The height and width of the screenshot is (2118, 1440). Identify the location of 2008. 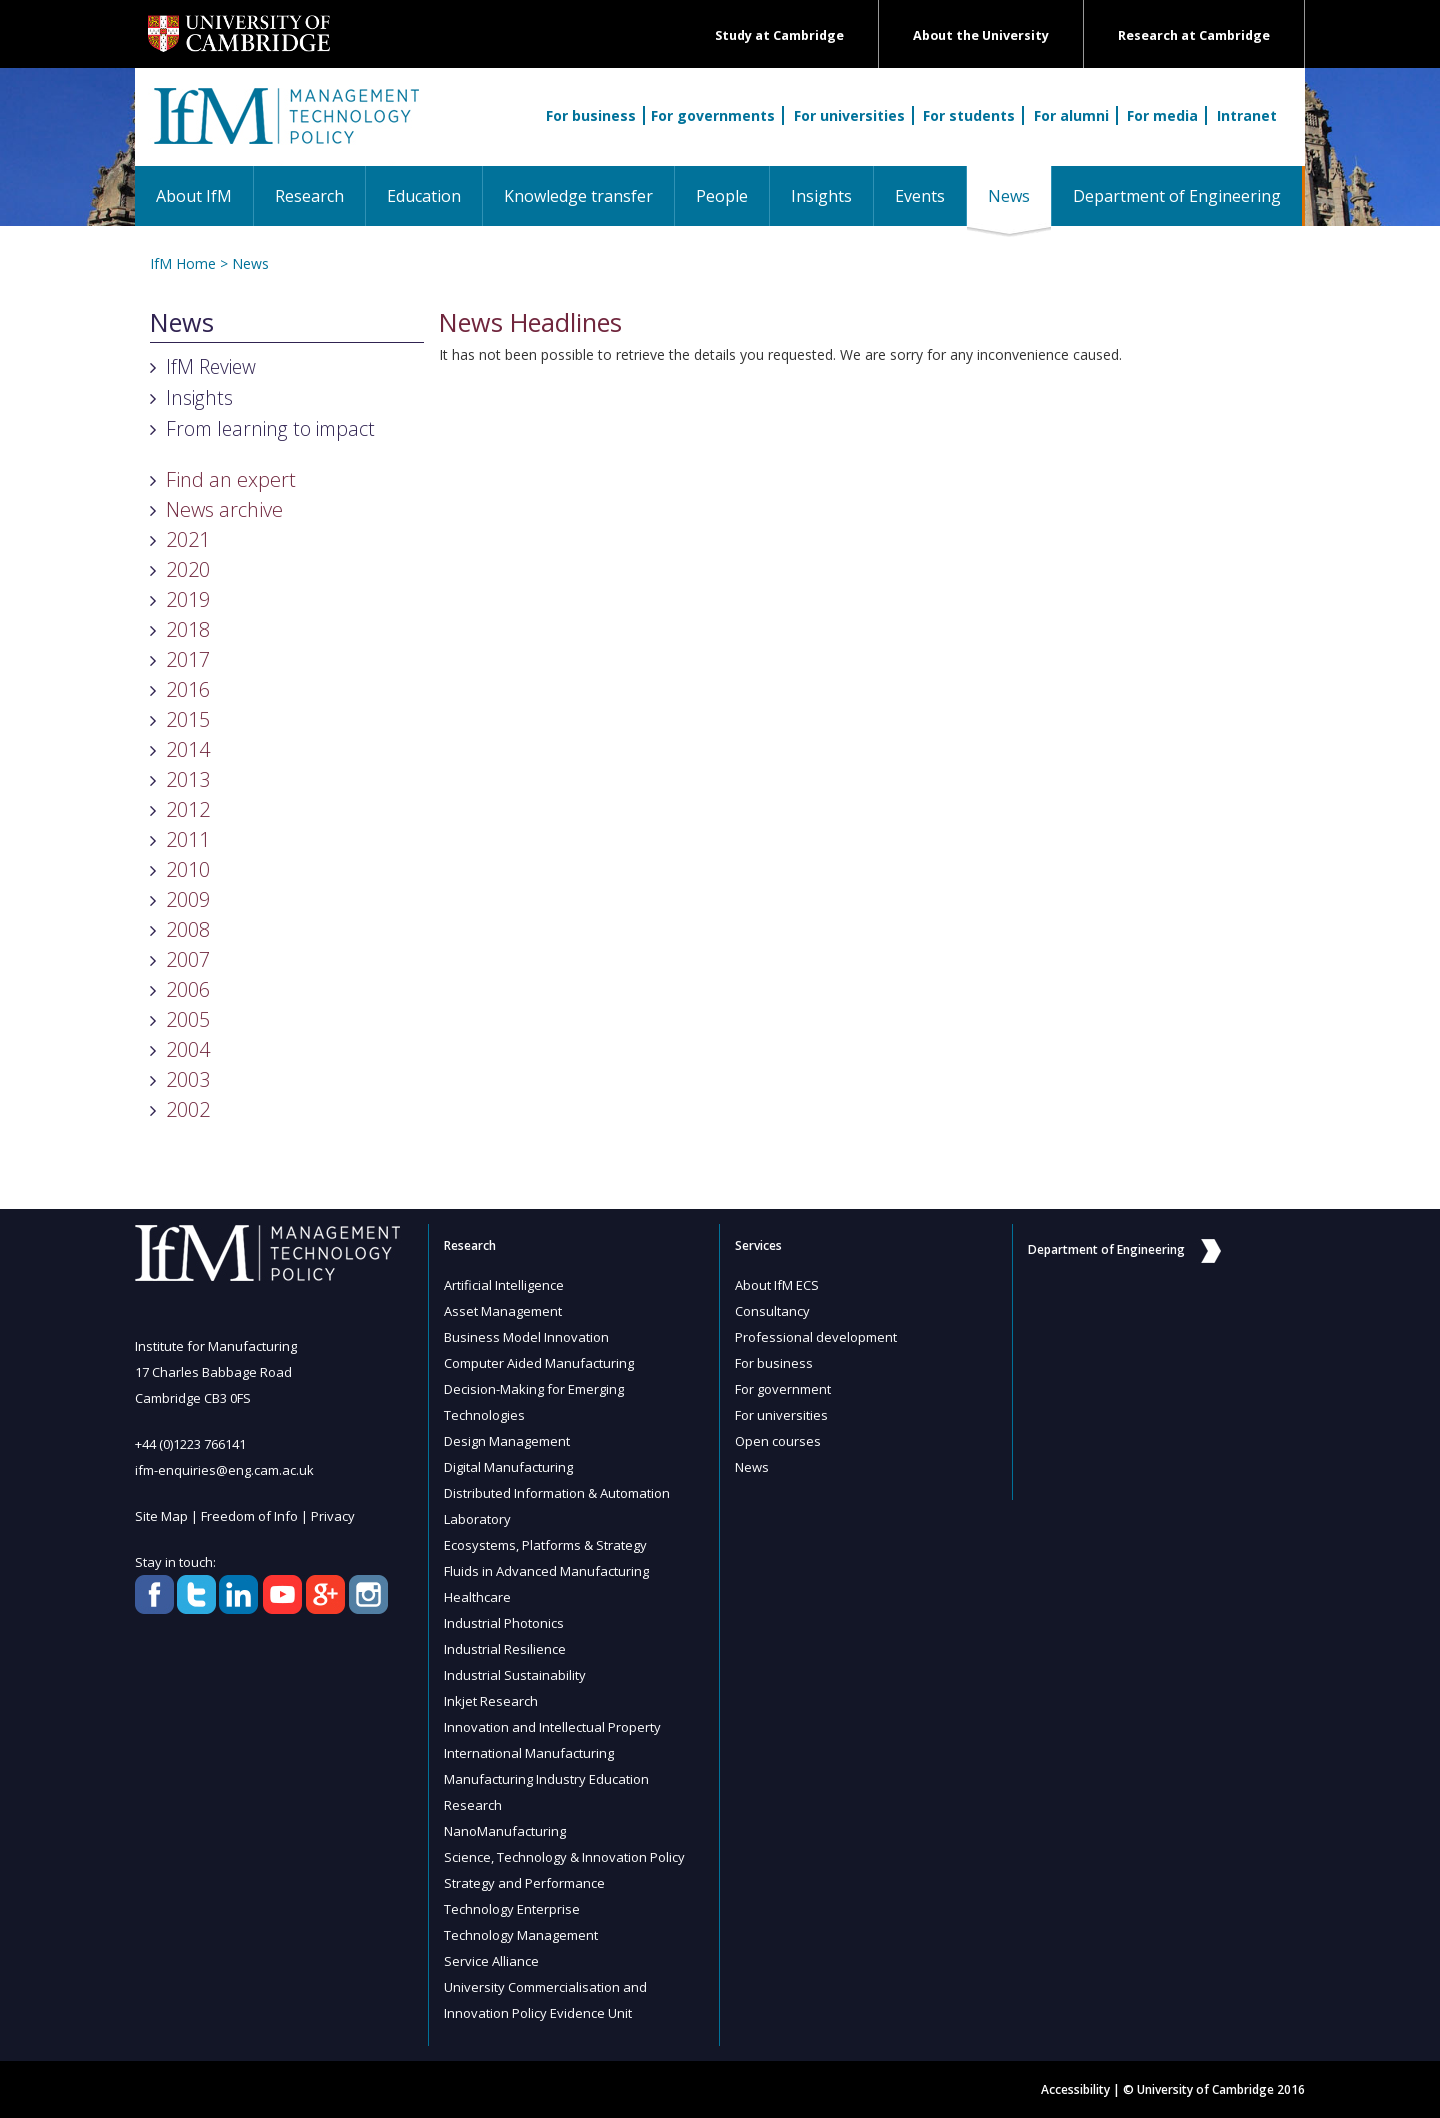
(188, 929).